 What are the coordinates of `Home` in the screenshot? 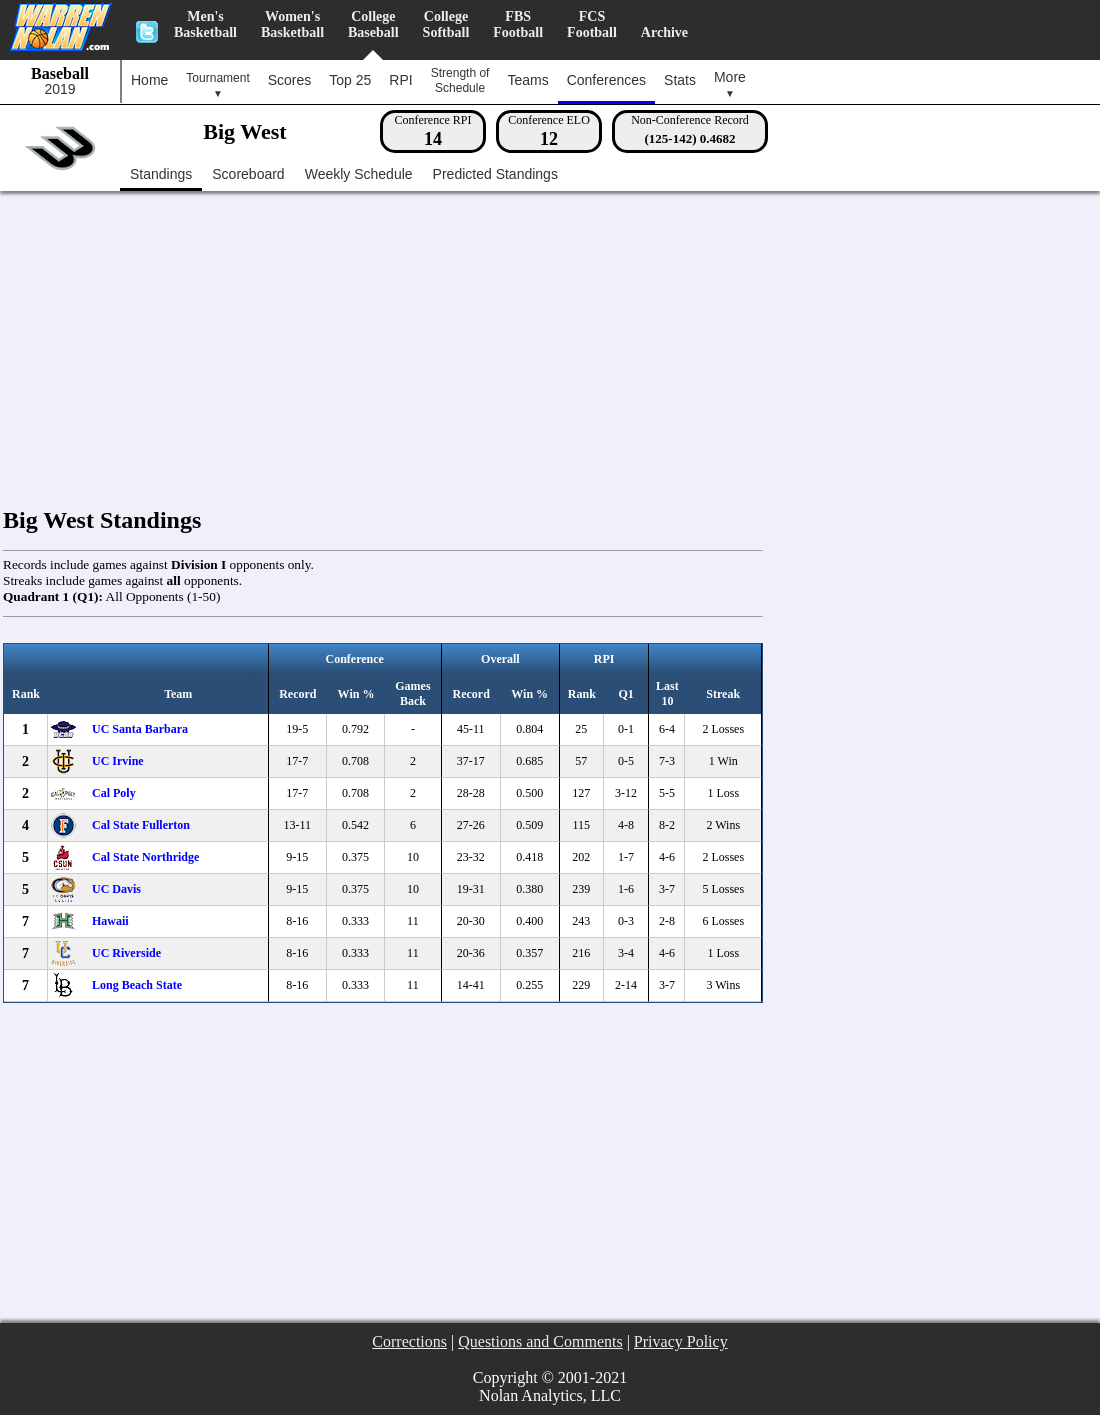 It's located at (149, 80).